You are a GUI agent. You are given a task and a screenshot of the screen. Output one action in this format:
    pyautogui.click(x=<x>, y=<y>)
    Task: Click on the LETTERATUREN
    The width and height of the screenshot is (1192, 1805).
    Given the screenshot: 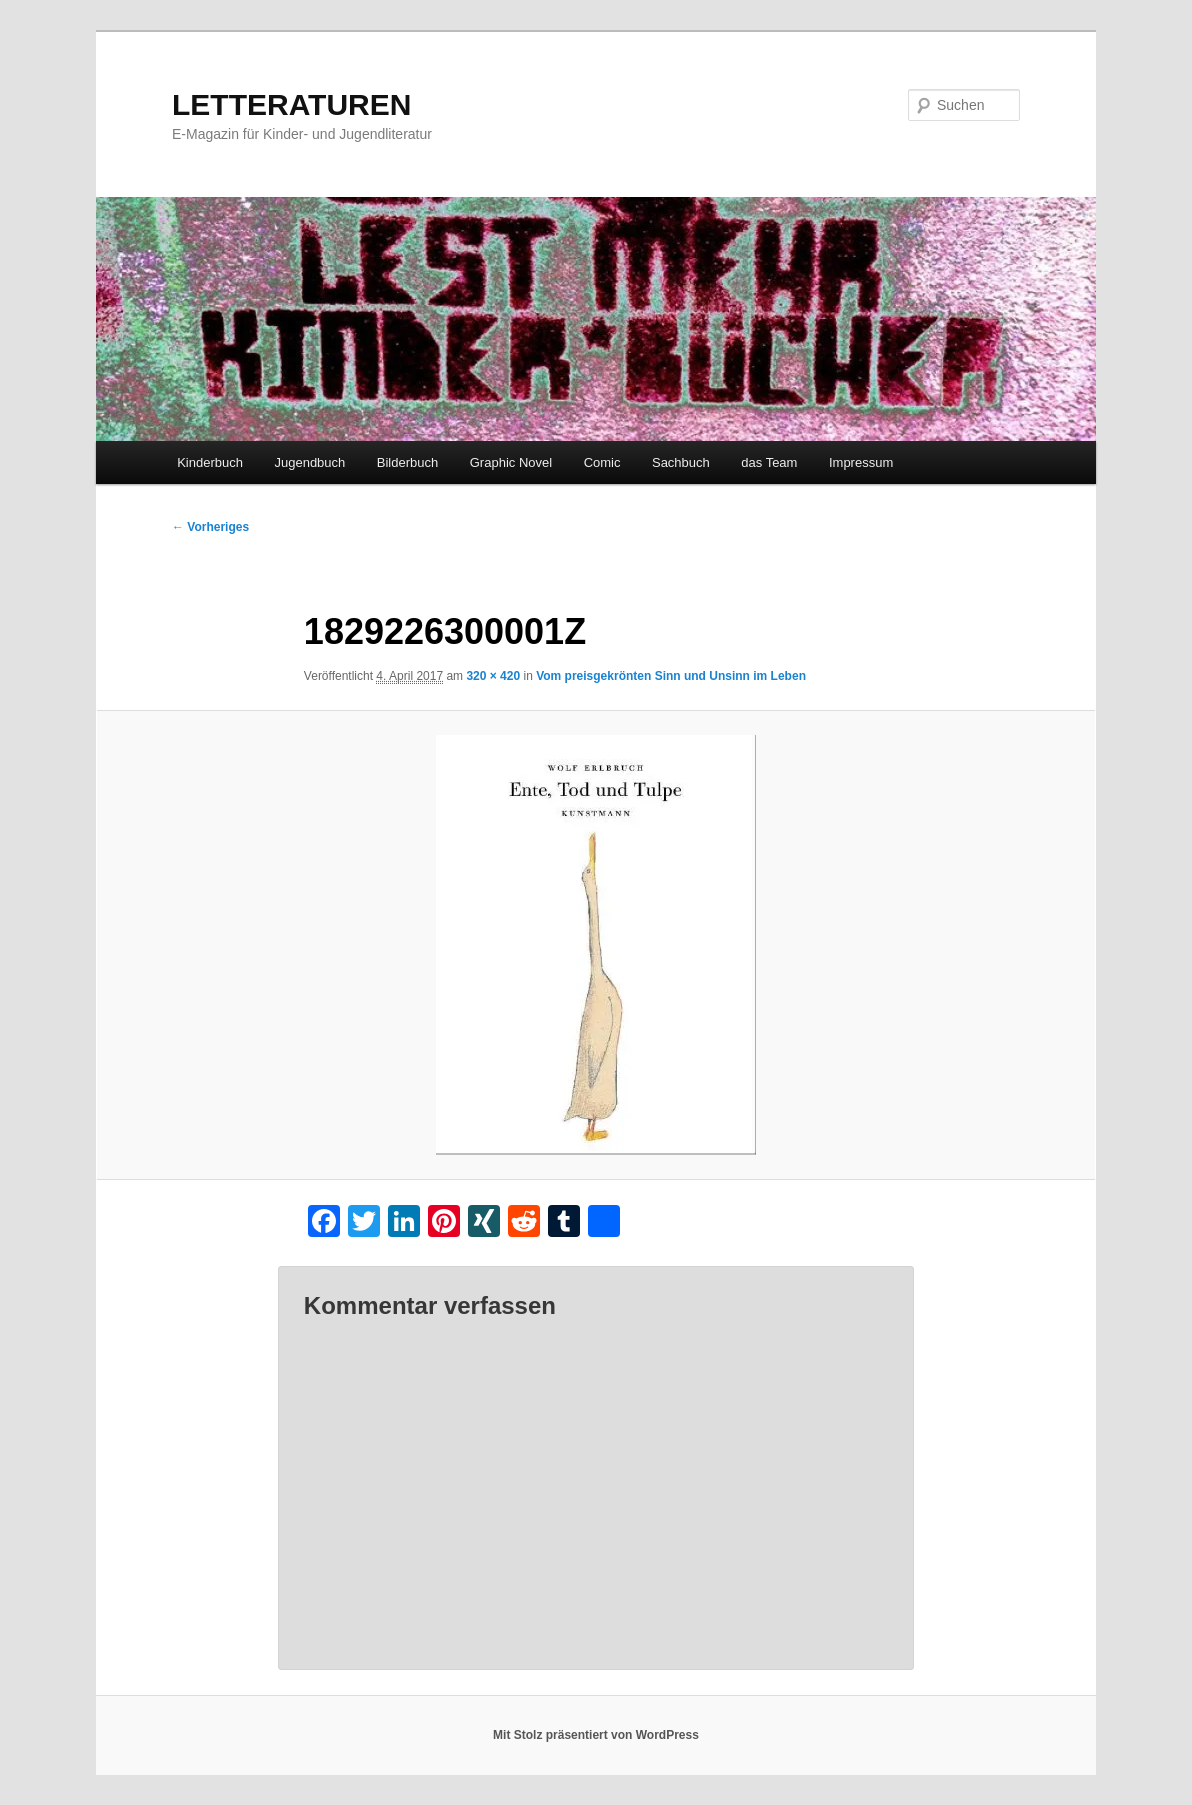 What is the action you would take?
    pyautogui.click(x=291, y=104)
    